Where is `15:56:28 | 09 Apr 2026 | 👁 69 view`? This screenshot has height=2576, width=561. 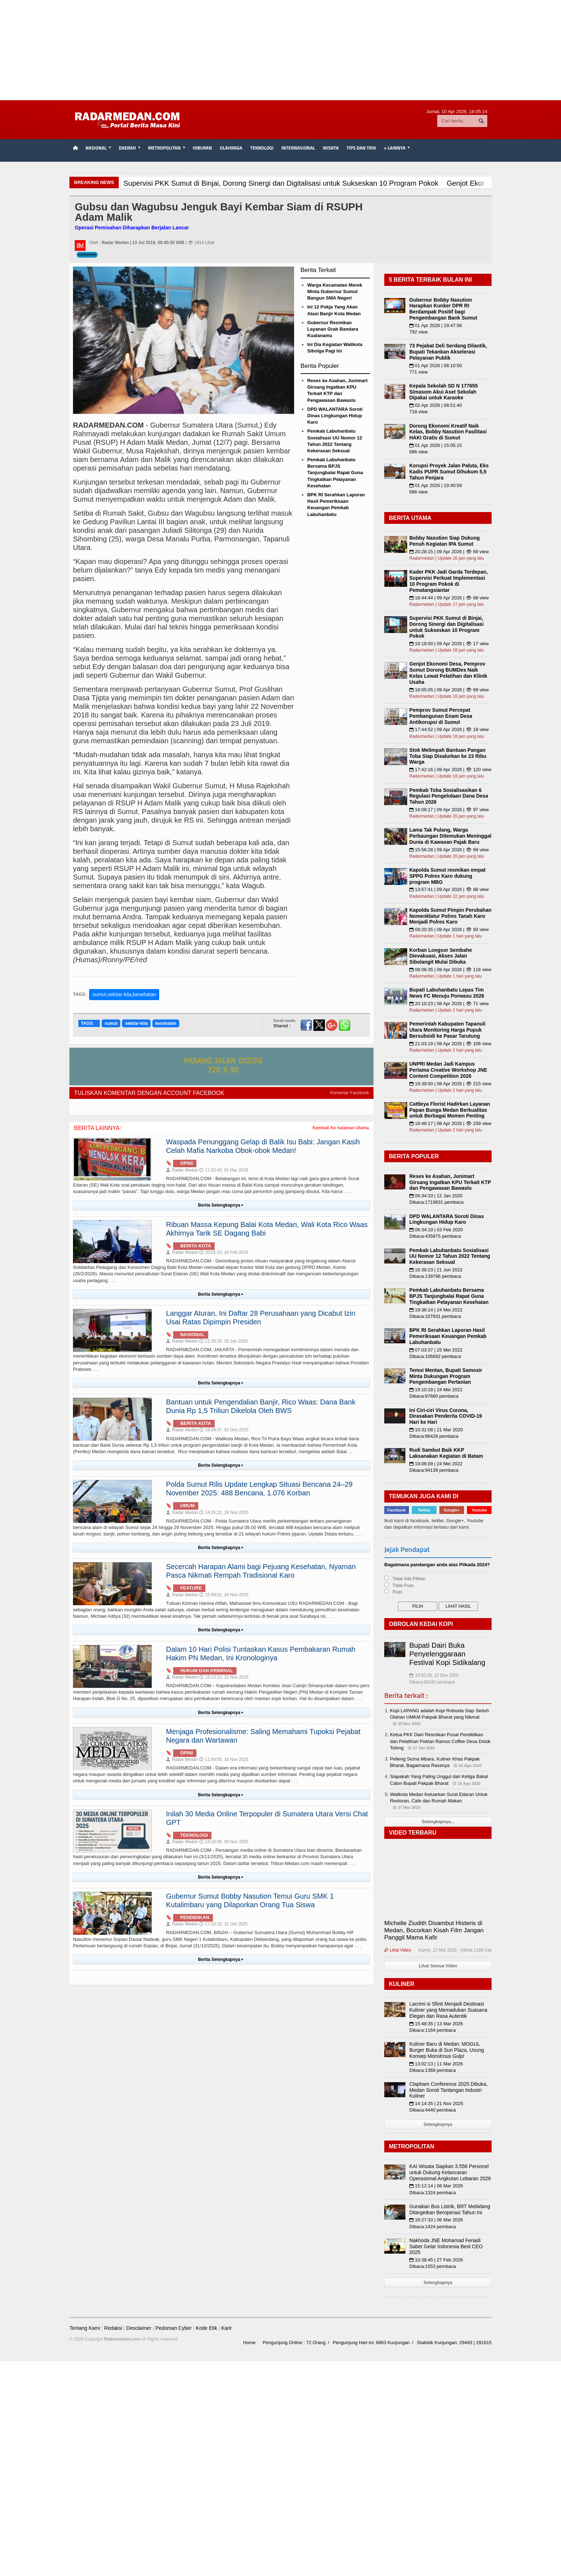
15:56:28 | 09 Apr 2026 | 👁 69 view is located at coordinates (449, 849).